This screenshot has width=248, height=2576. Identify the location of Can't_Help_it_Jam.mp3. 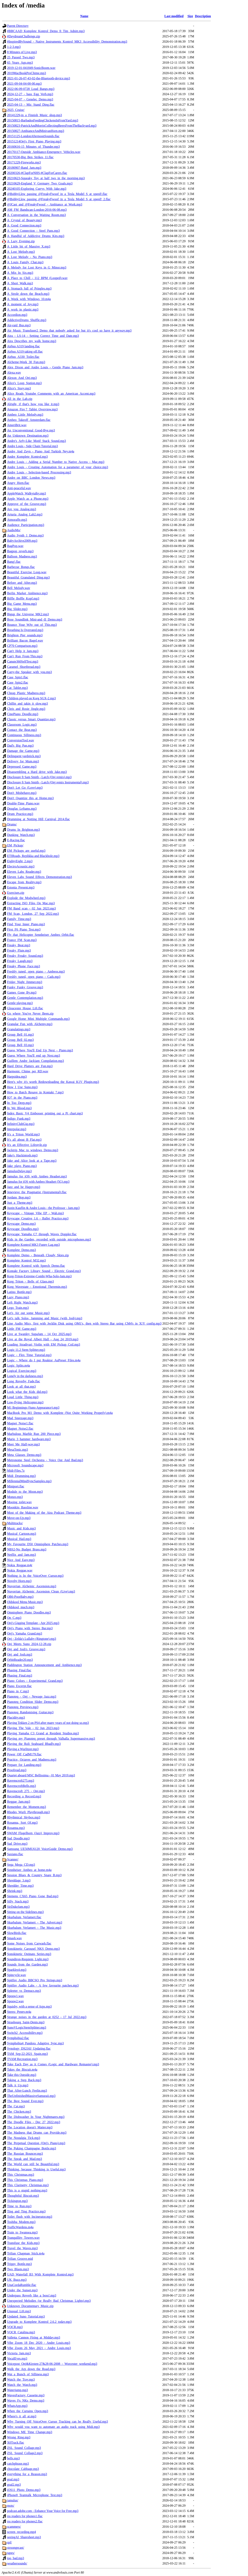
(22, 651).